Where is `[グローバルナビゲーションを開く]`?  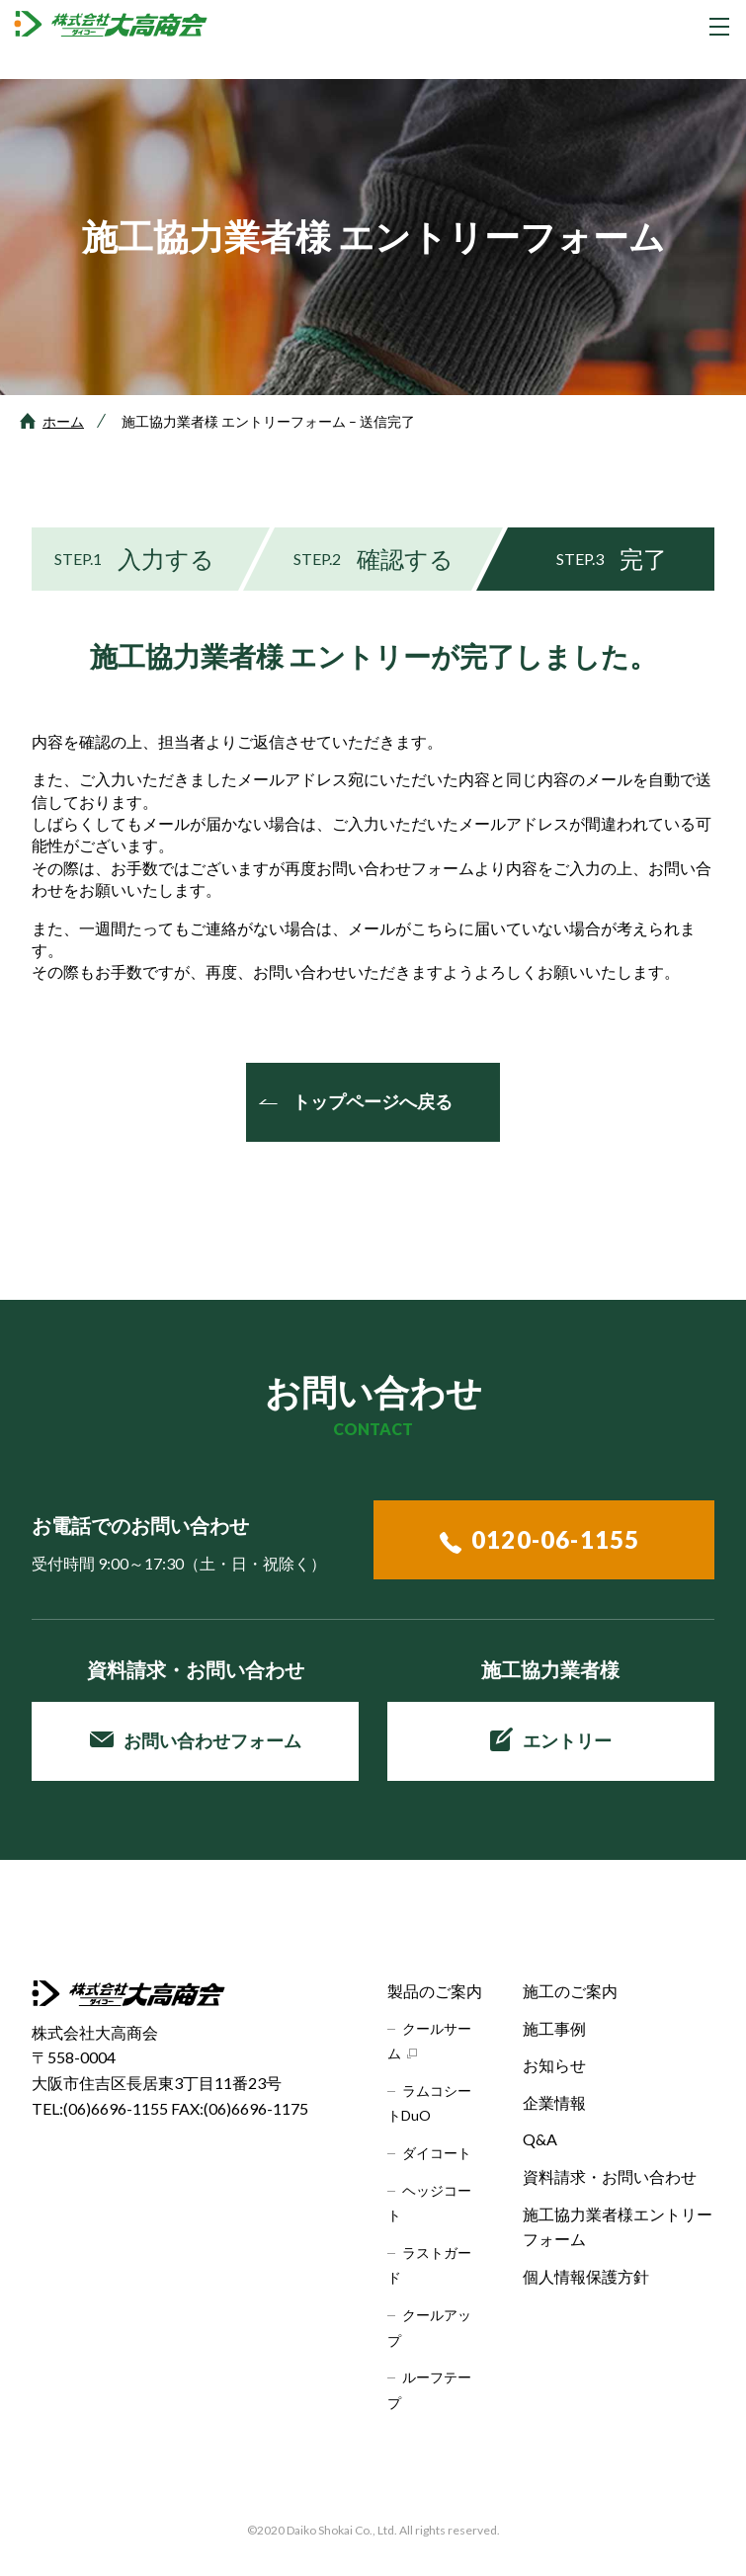
[グローバルナビゲーションを開く] is located at coordinates (719, 26).